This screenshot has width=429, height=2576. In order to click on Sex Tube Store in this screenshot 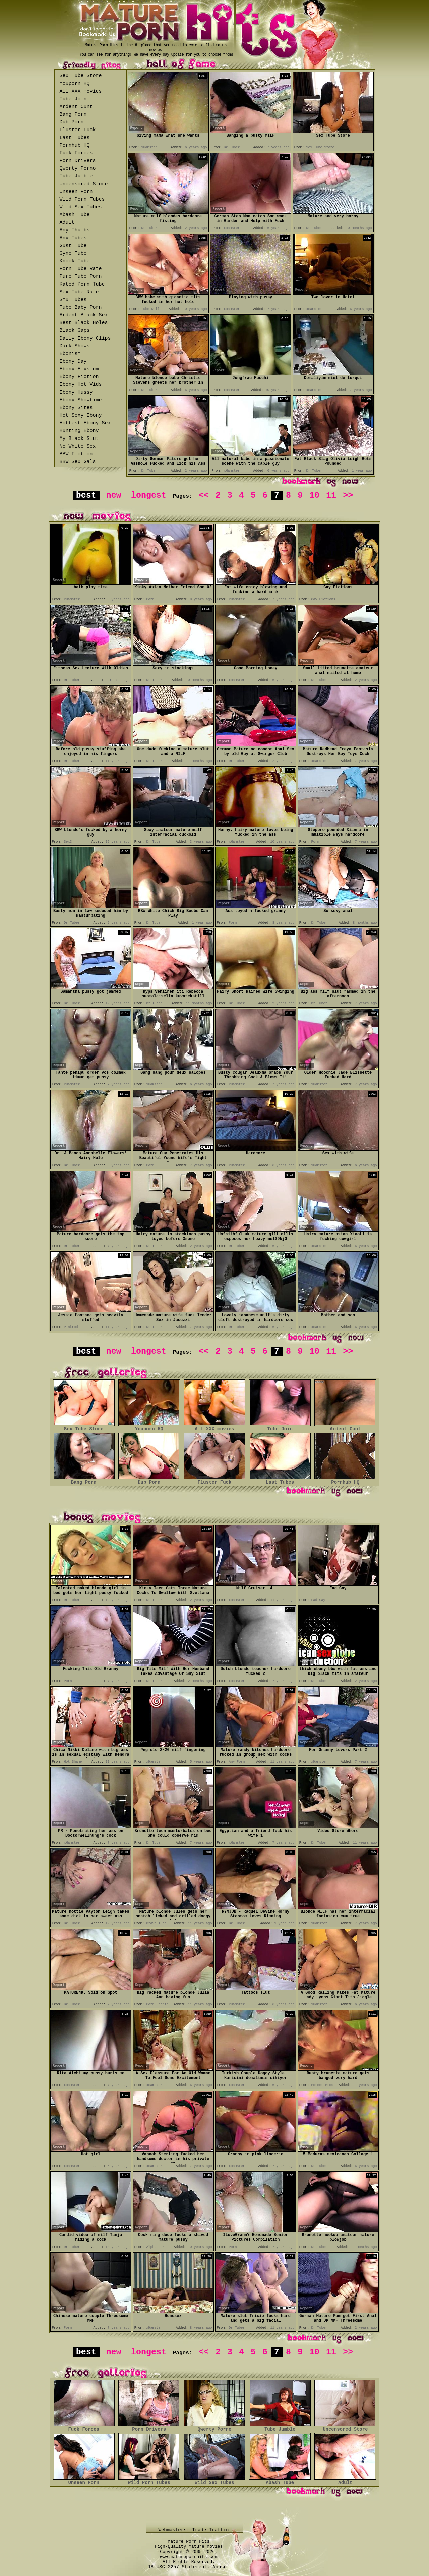, I will do `click(81, 76)`.